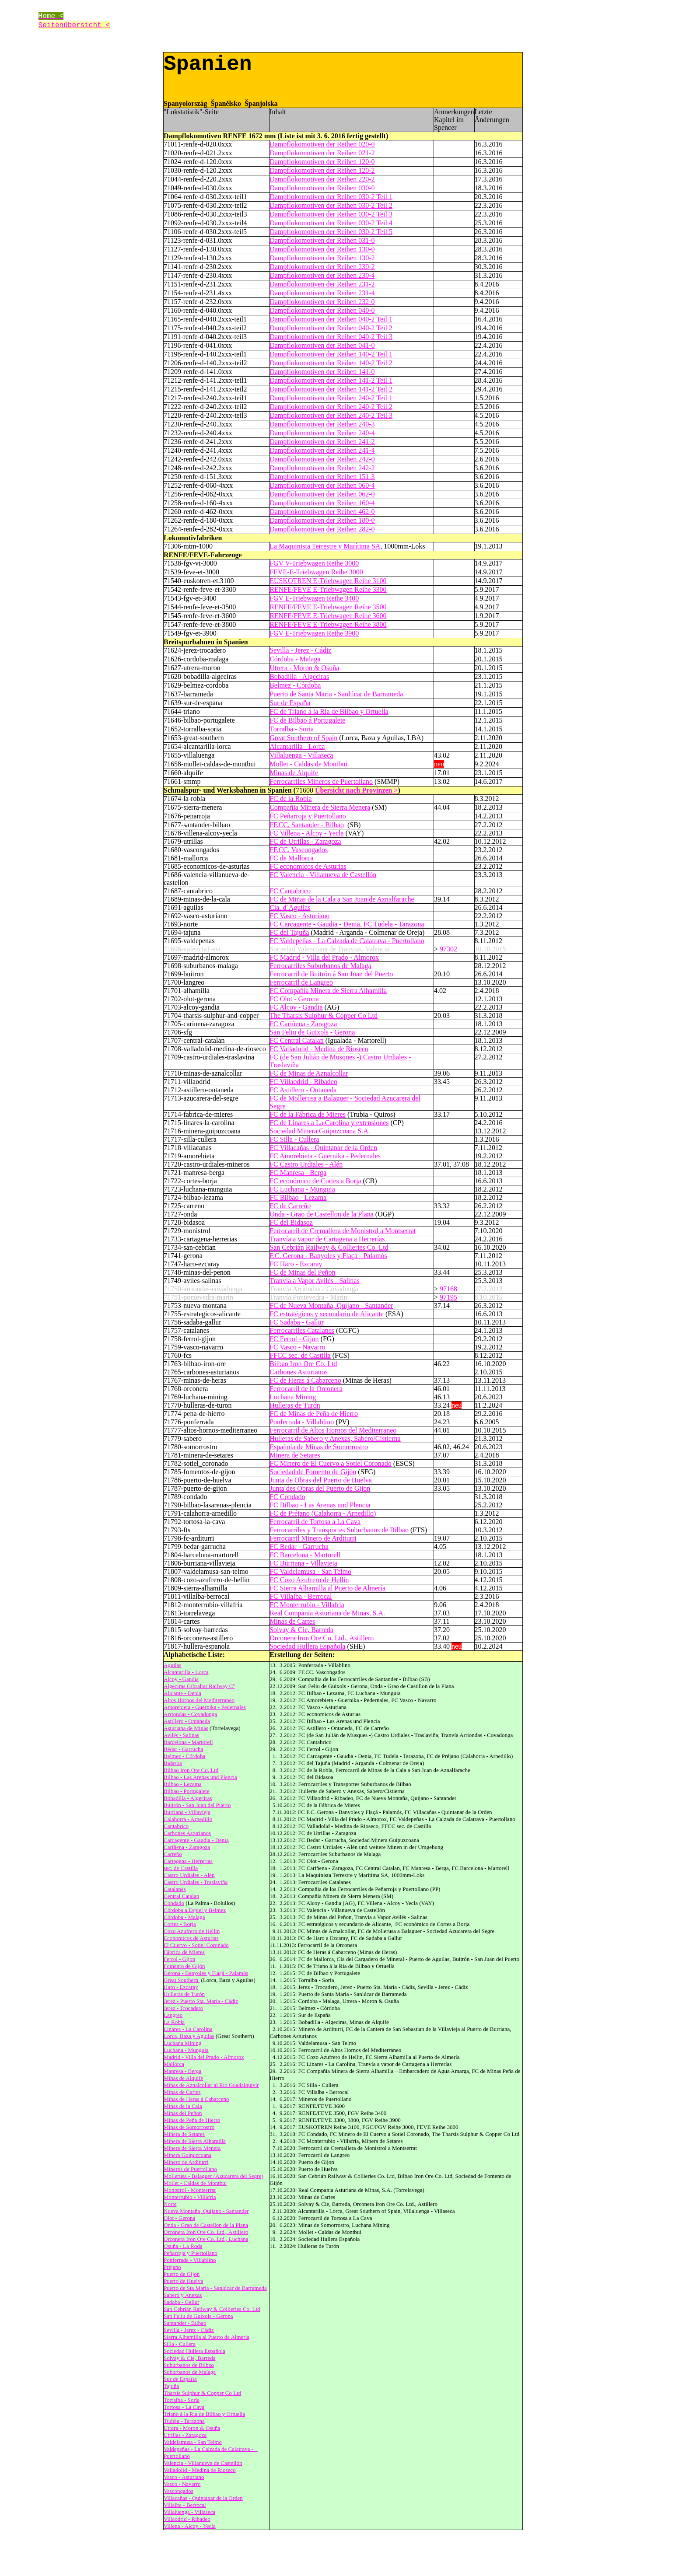  What do you see at coordinates (299, 849) in the screenshot?
I see `FF.CC. Vascongados` at bounding box center [299, 849].